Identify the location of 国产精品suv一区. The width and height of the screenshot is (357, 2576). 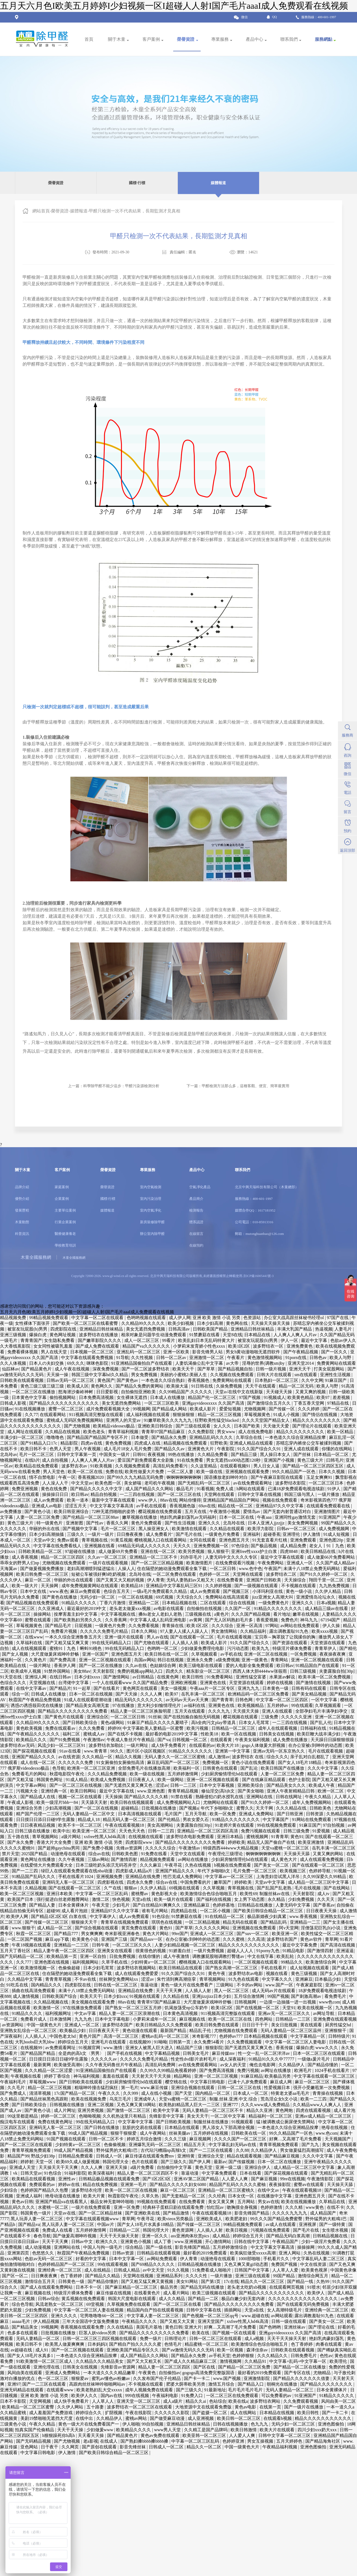
(146, 1939).